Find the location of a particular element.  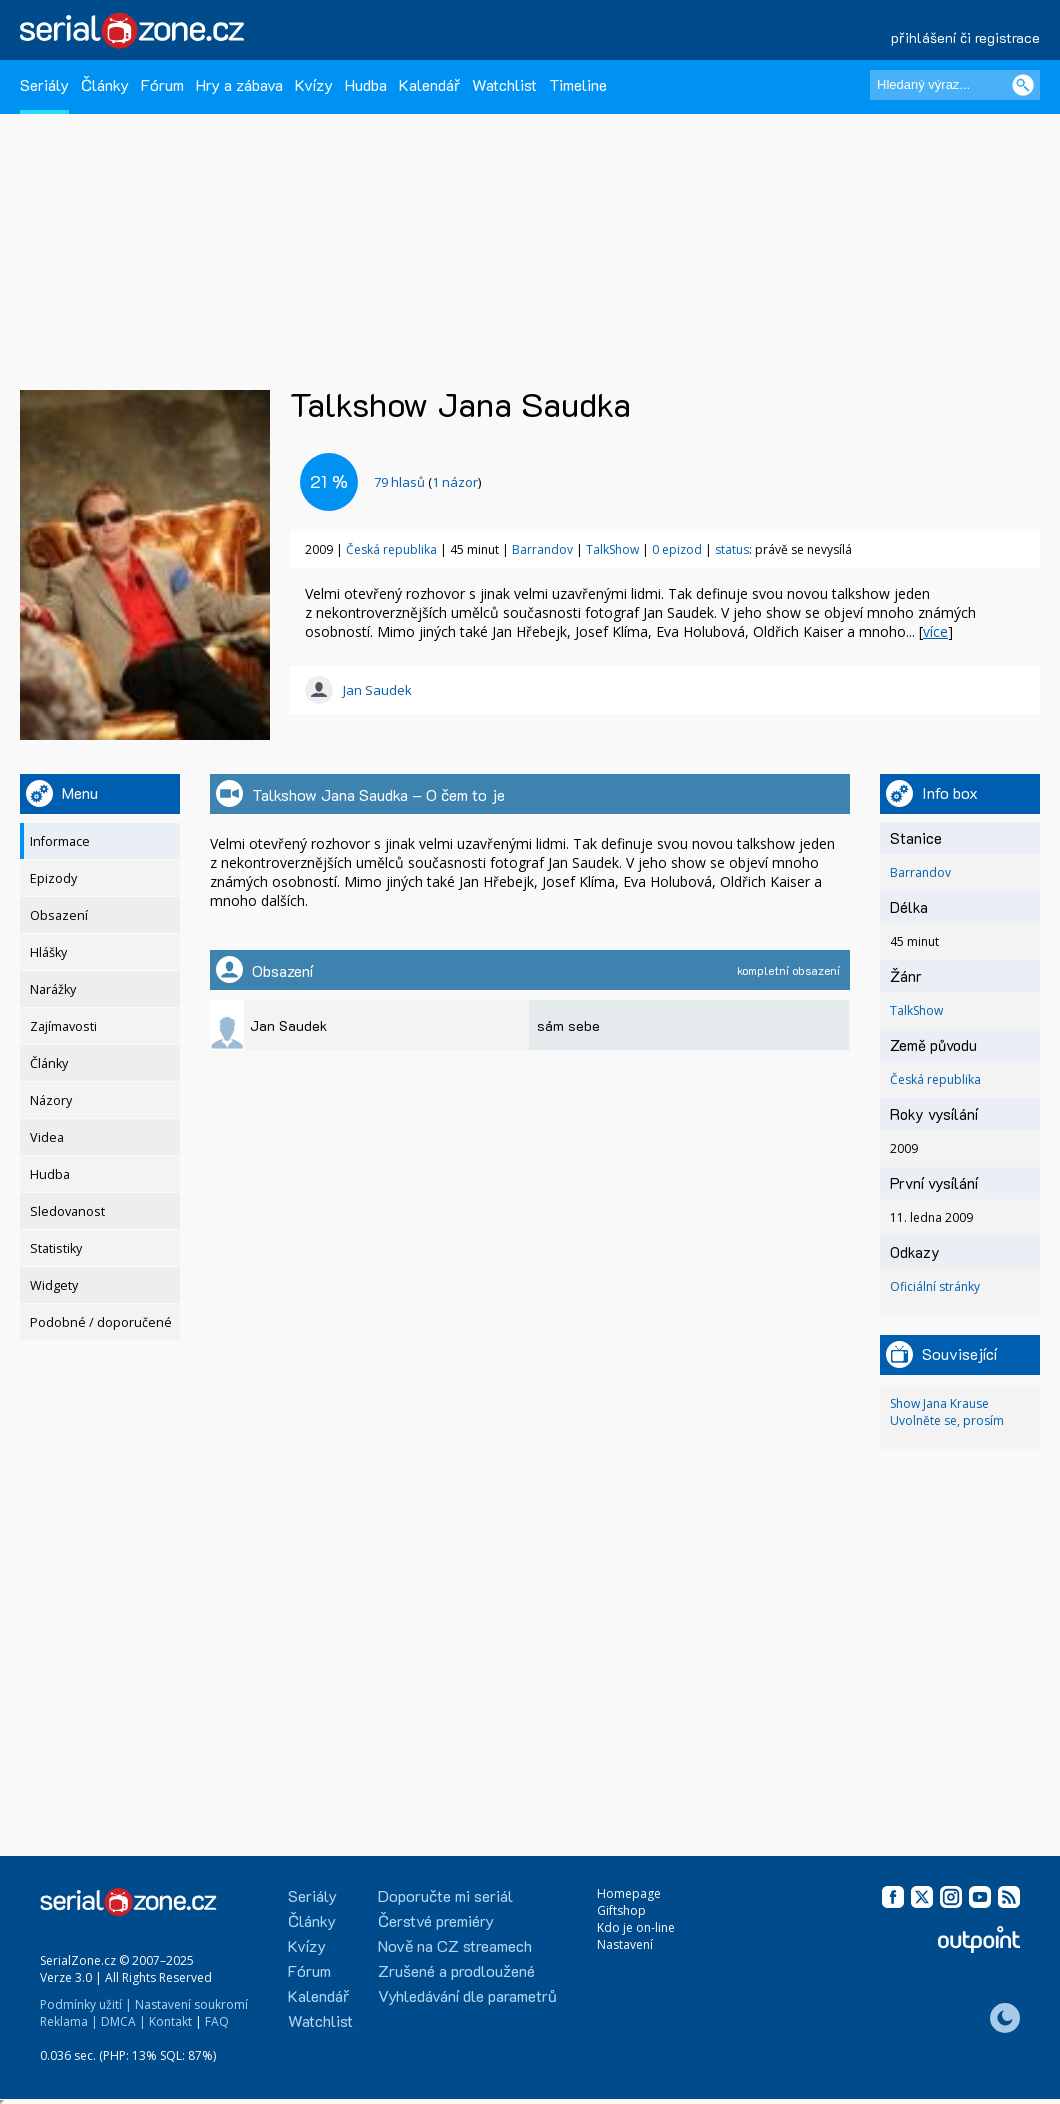

Kvízy is located at coordinates (314, 84).